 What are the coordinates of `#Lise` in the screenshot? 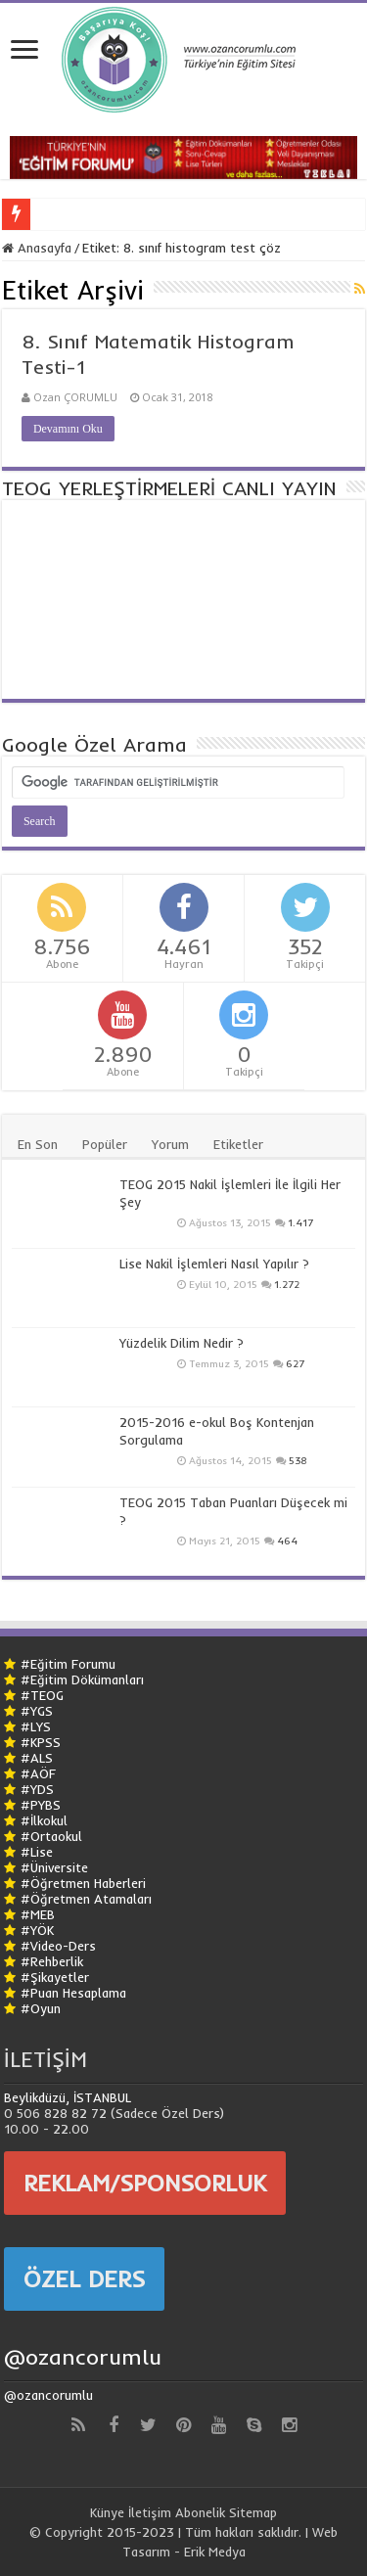 It's located at (37, 1852).